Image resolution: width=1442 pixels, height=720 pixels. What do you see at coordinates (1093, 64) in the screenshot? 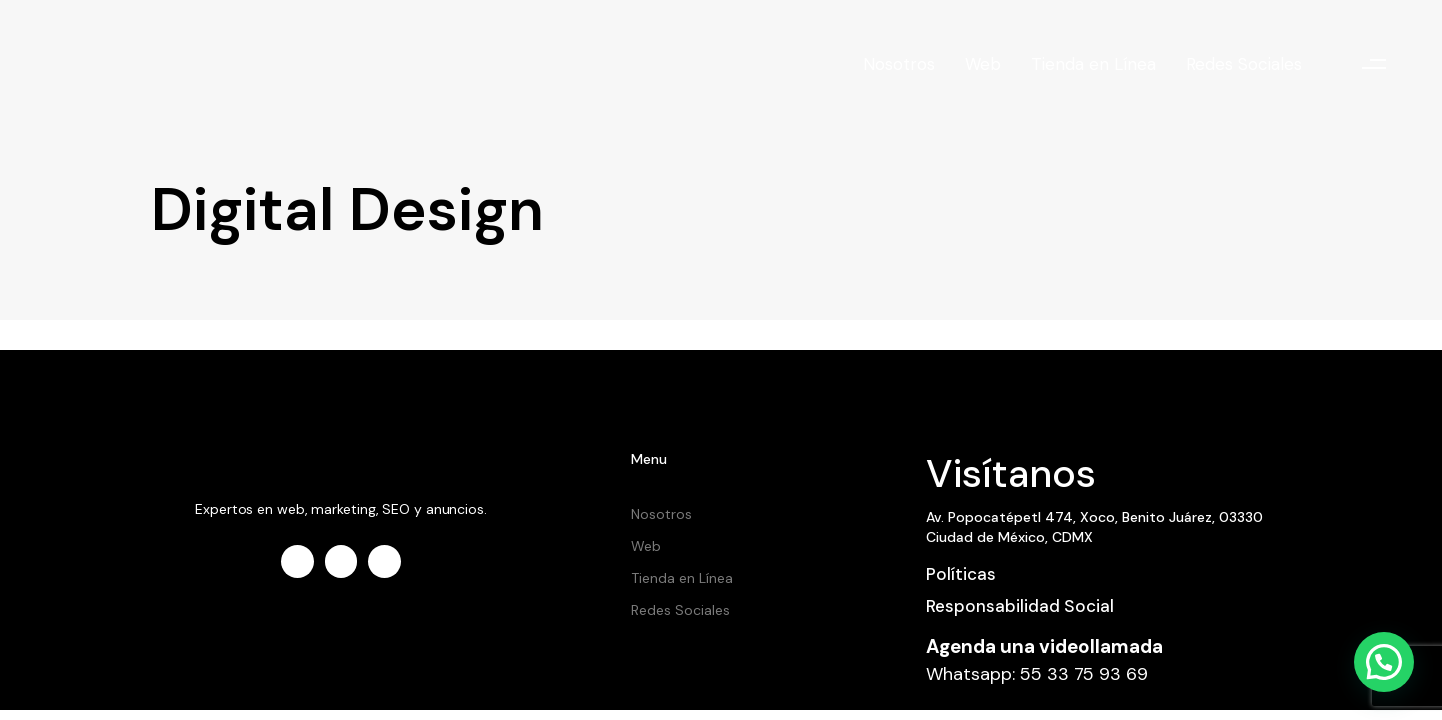
I see `Tienda en Línea` at bounding box center [1093, 64].